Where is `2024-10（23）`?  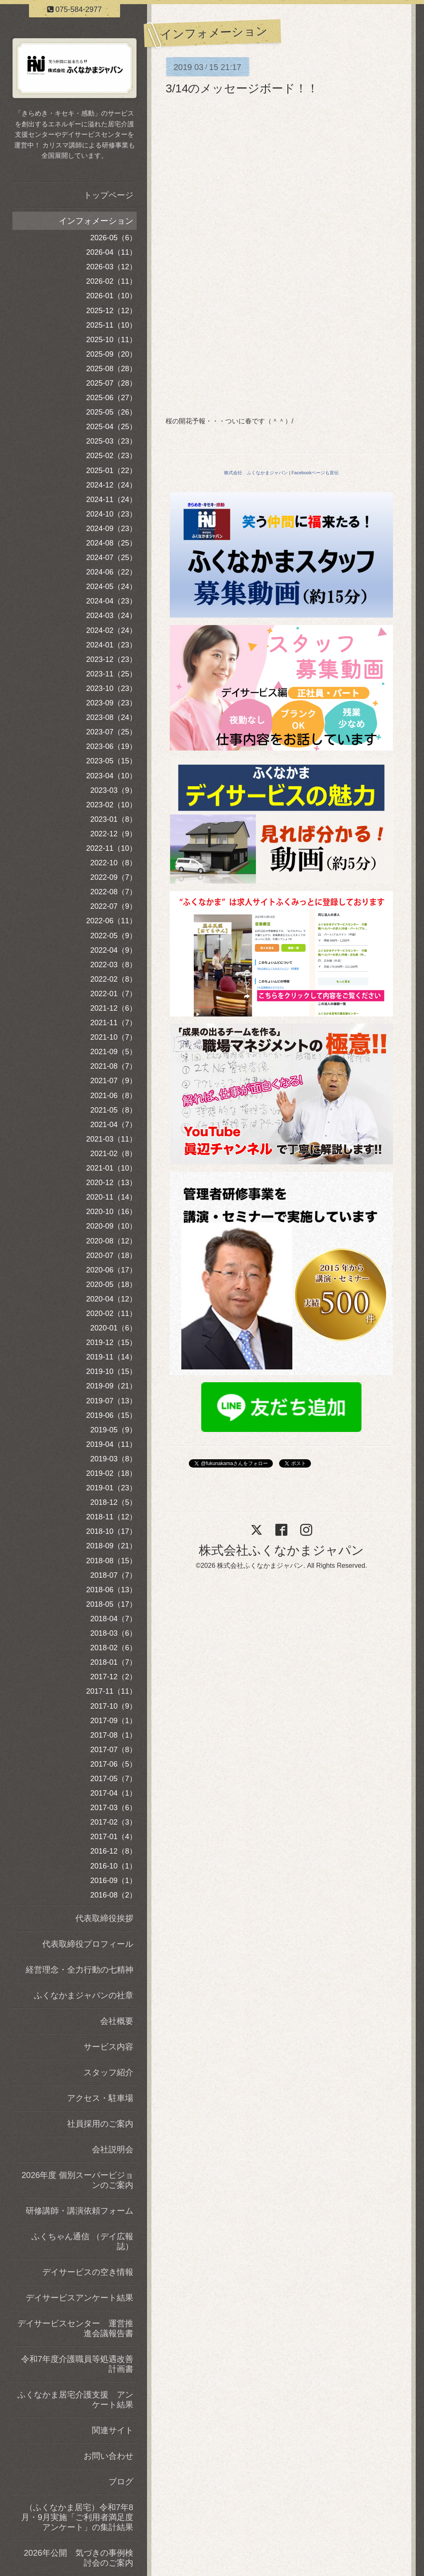 2024-10（23） is located at coordinates (111, 514).